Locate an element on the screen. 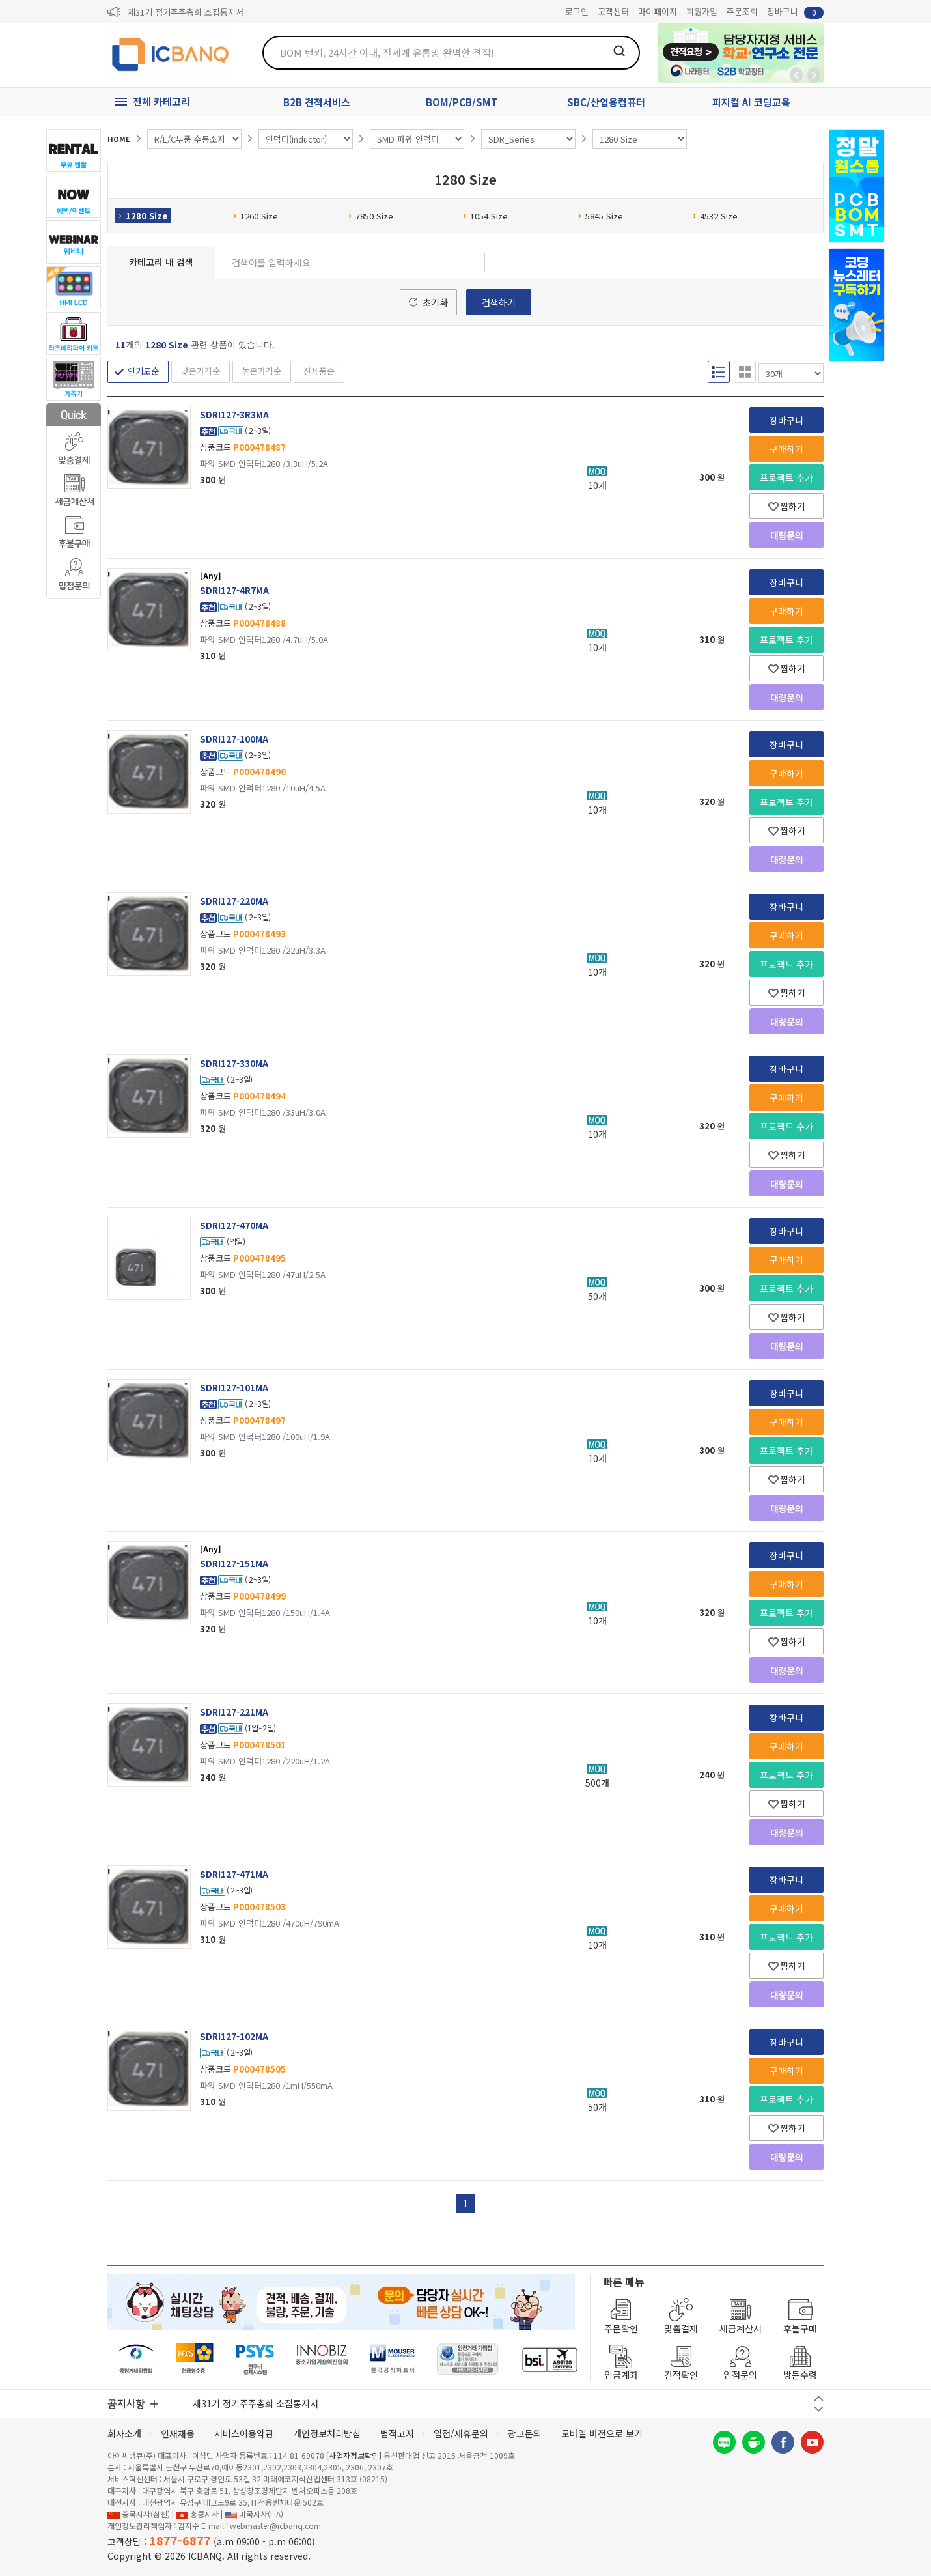  전체 카테고리 is located at coordinates (161, 101).